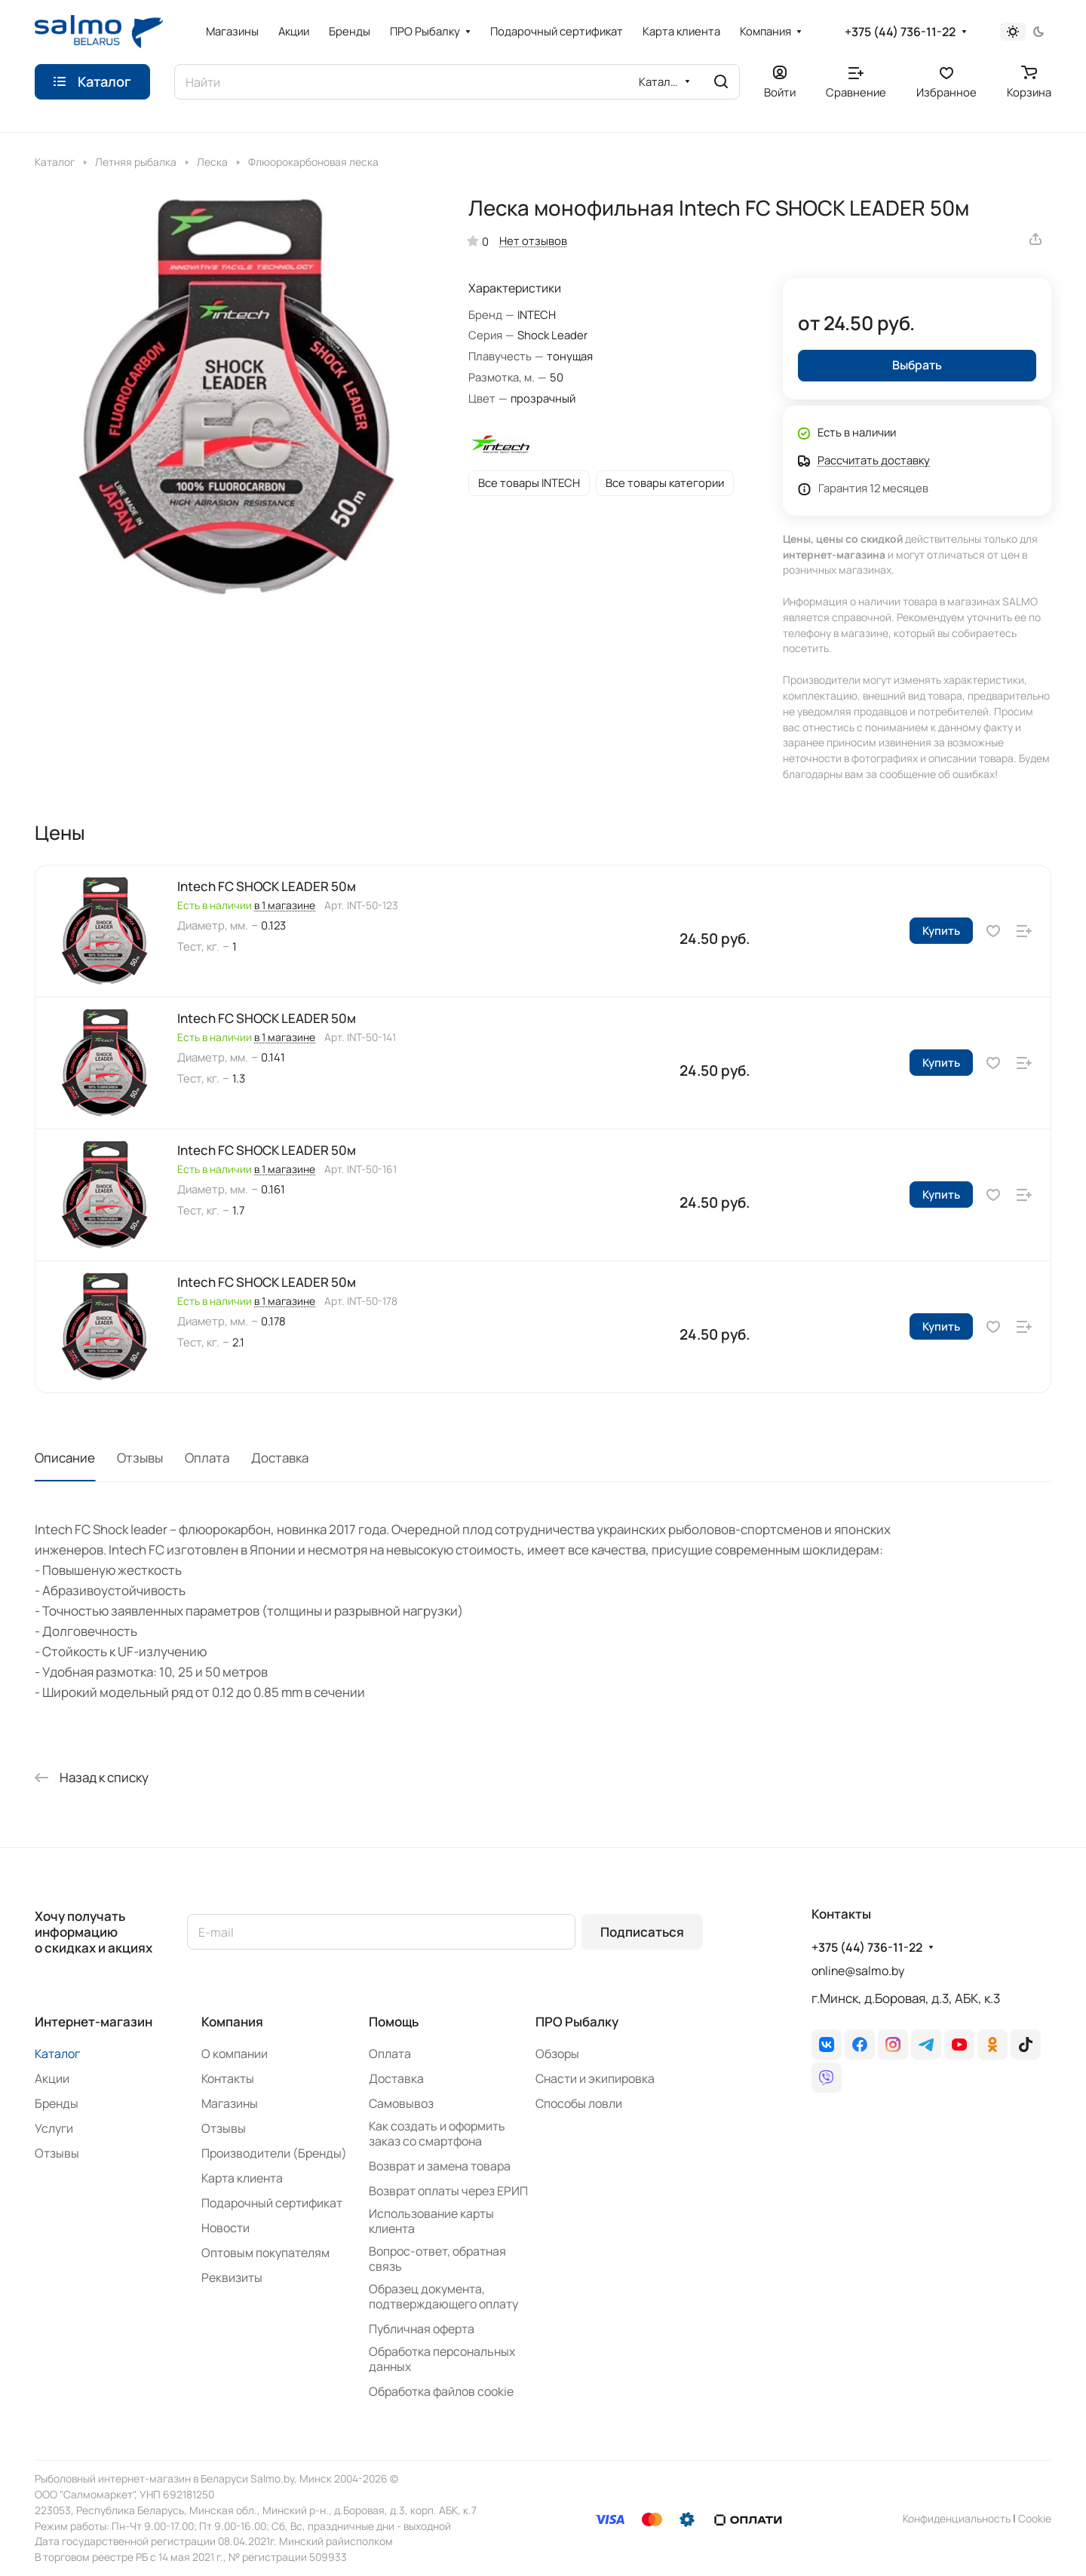  What do you see at coordinates (65, 1457) in the screenshot?
I see `Описание` at bounding box center [65, 1457].